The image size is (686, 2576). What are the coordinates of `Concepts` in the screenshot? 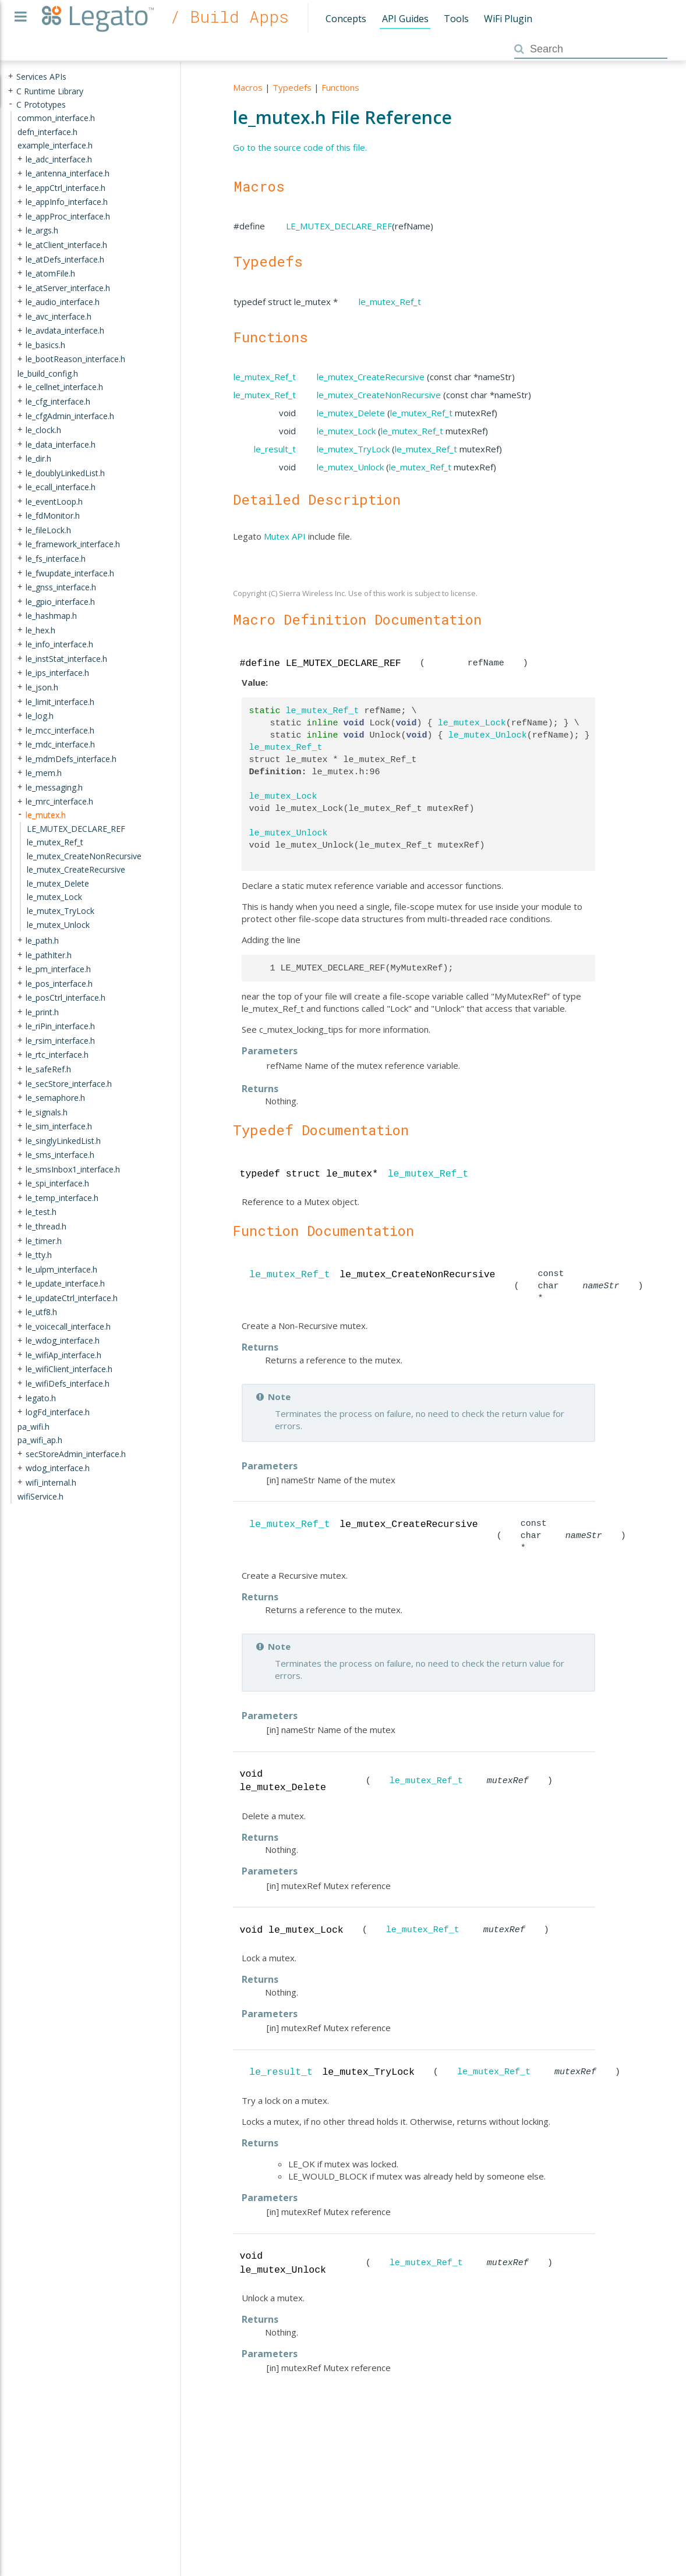 It's located at (346, 18).